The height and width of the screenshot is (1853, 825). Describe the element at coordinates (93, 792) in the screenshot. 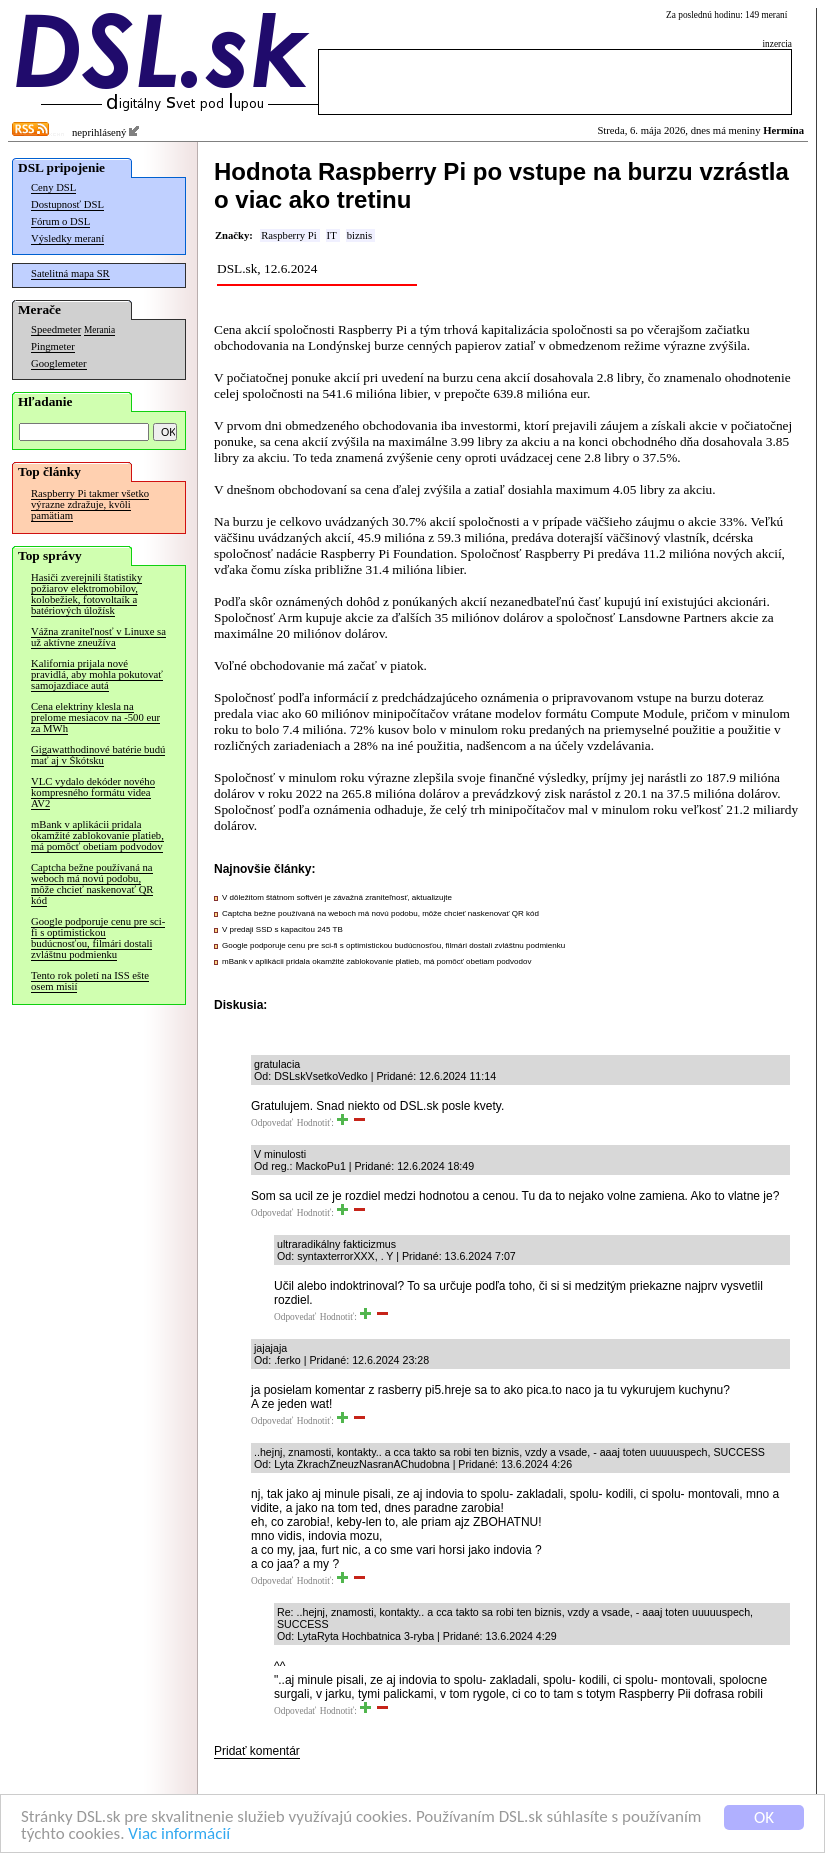

I see `VLC vydalo dekóder nového kompresného formátu videa AV2` at that location.